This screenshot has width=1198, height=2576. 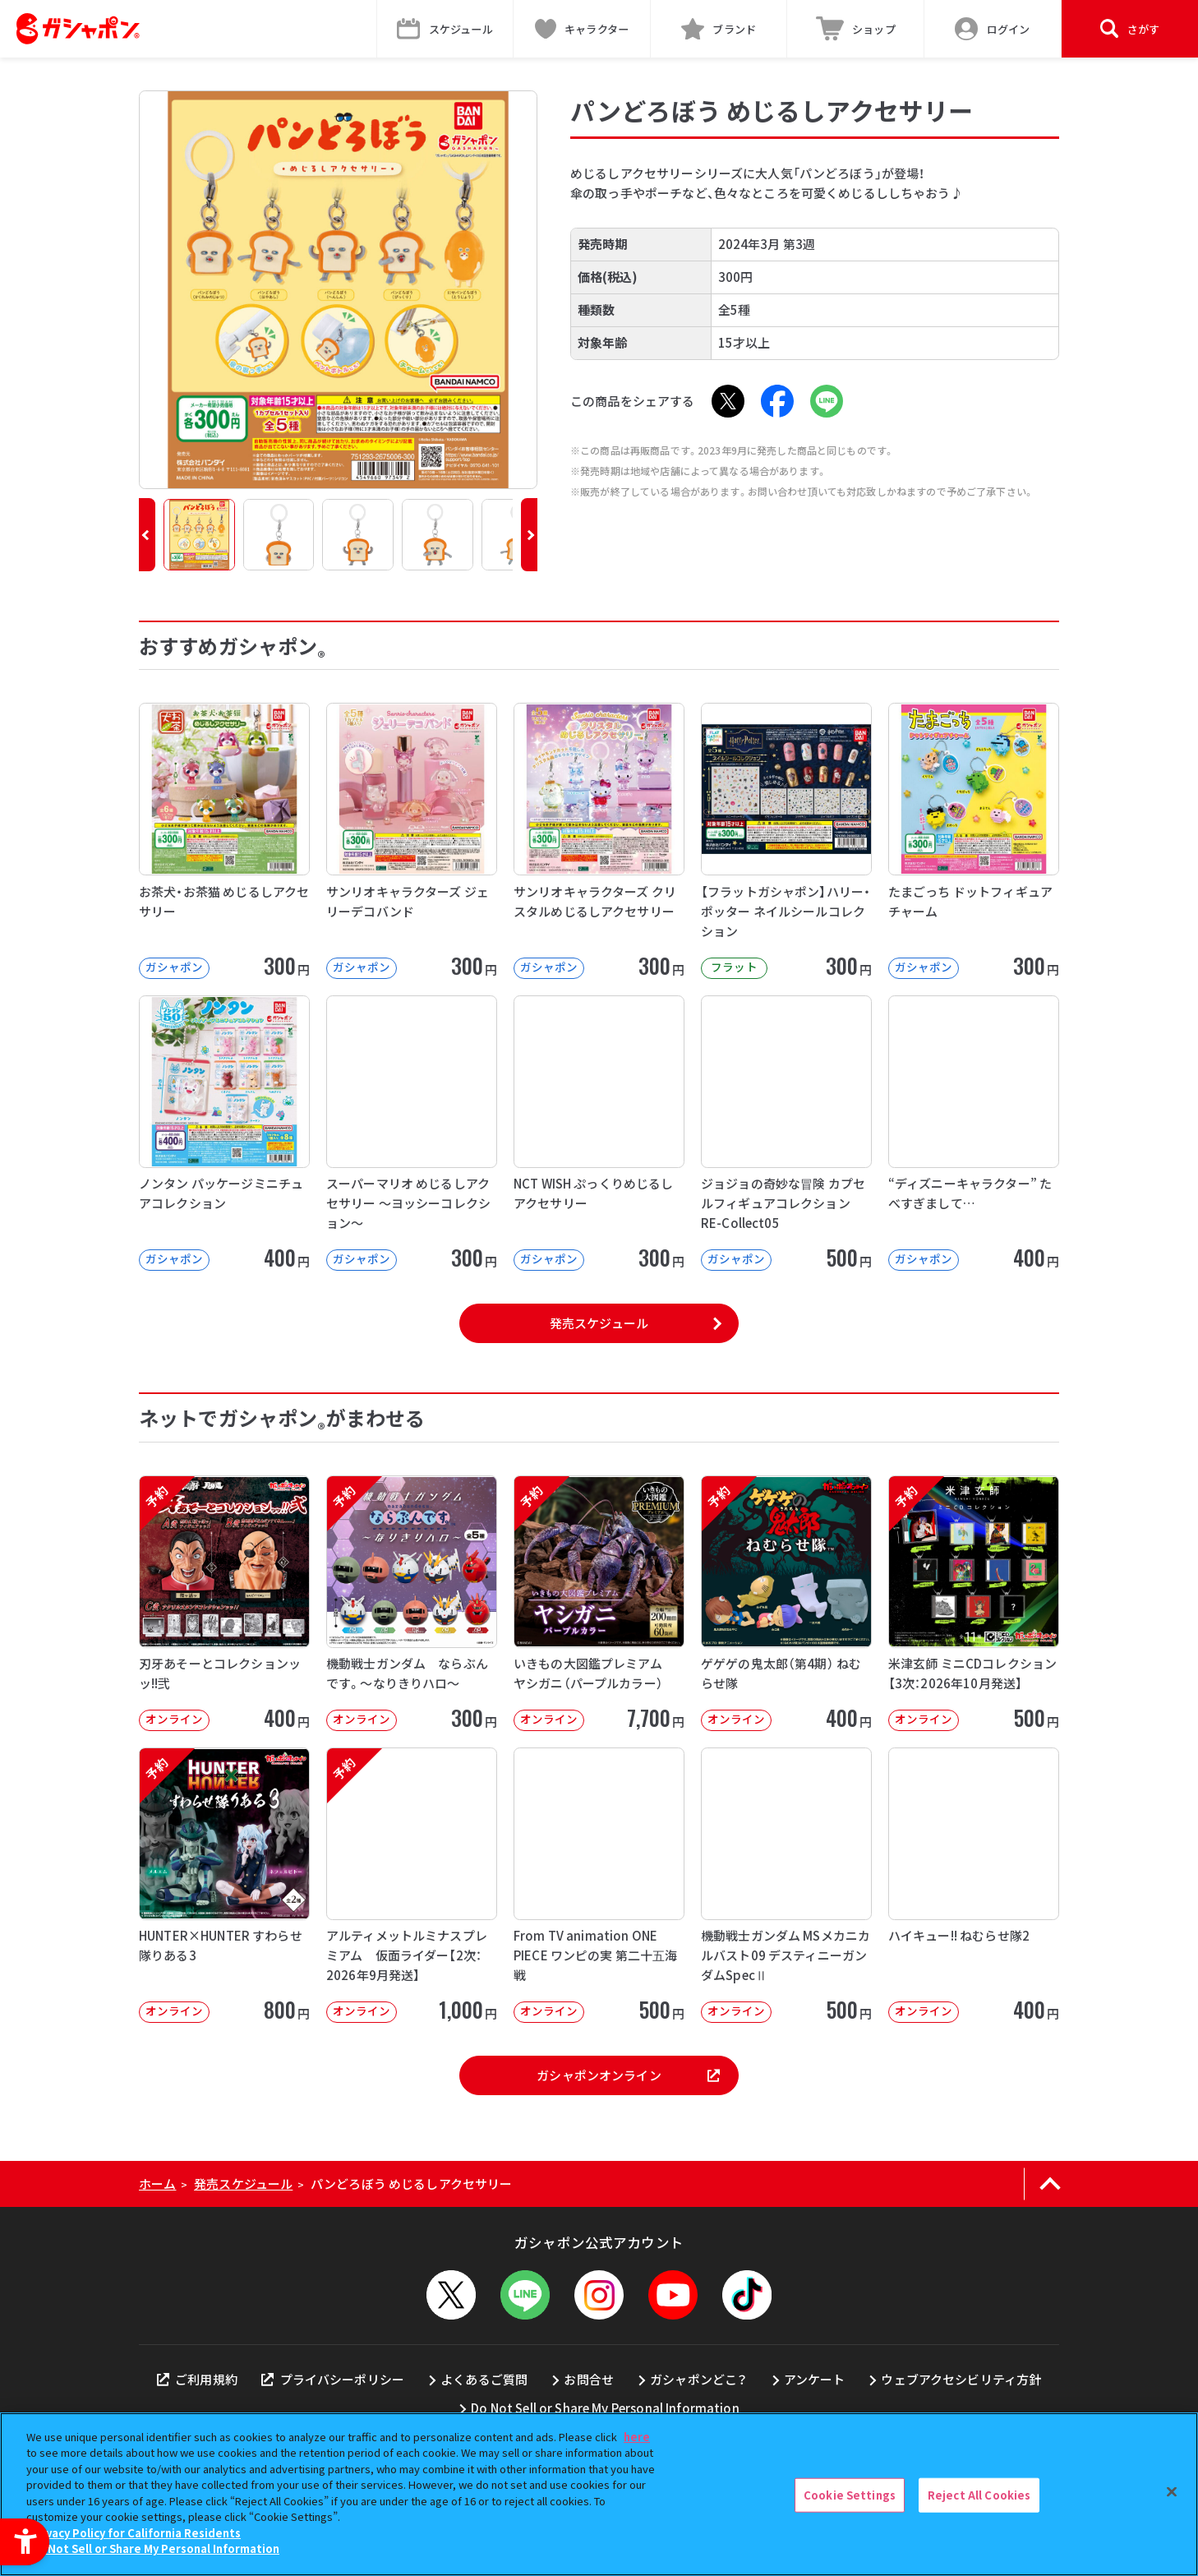 What do you see at coordinates (147, 534) in the screenshot?
I see `[button]` at bounding box center [147, 534].